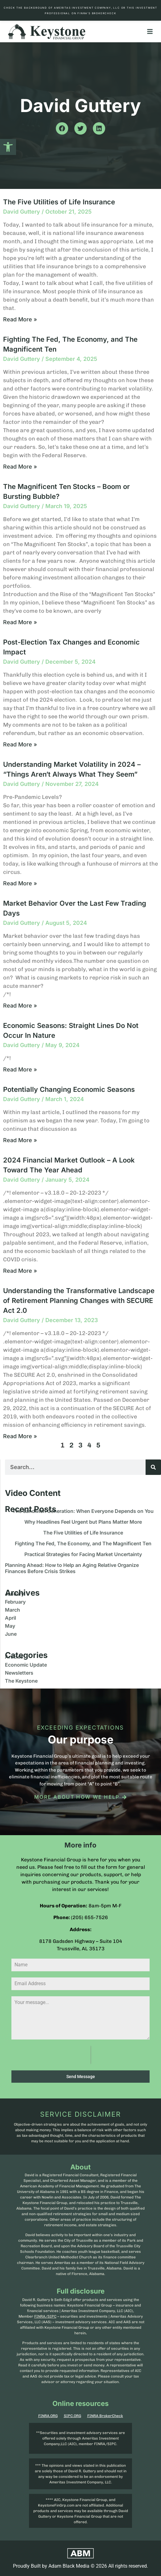 The image size is (161, 2576). Describe the element at coordinates (69, 1089) in the screenshot. I see `Potentially Changing Economic Seasons` at that location.